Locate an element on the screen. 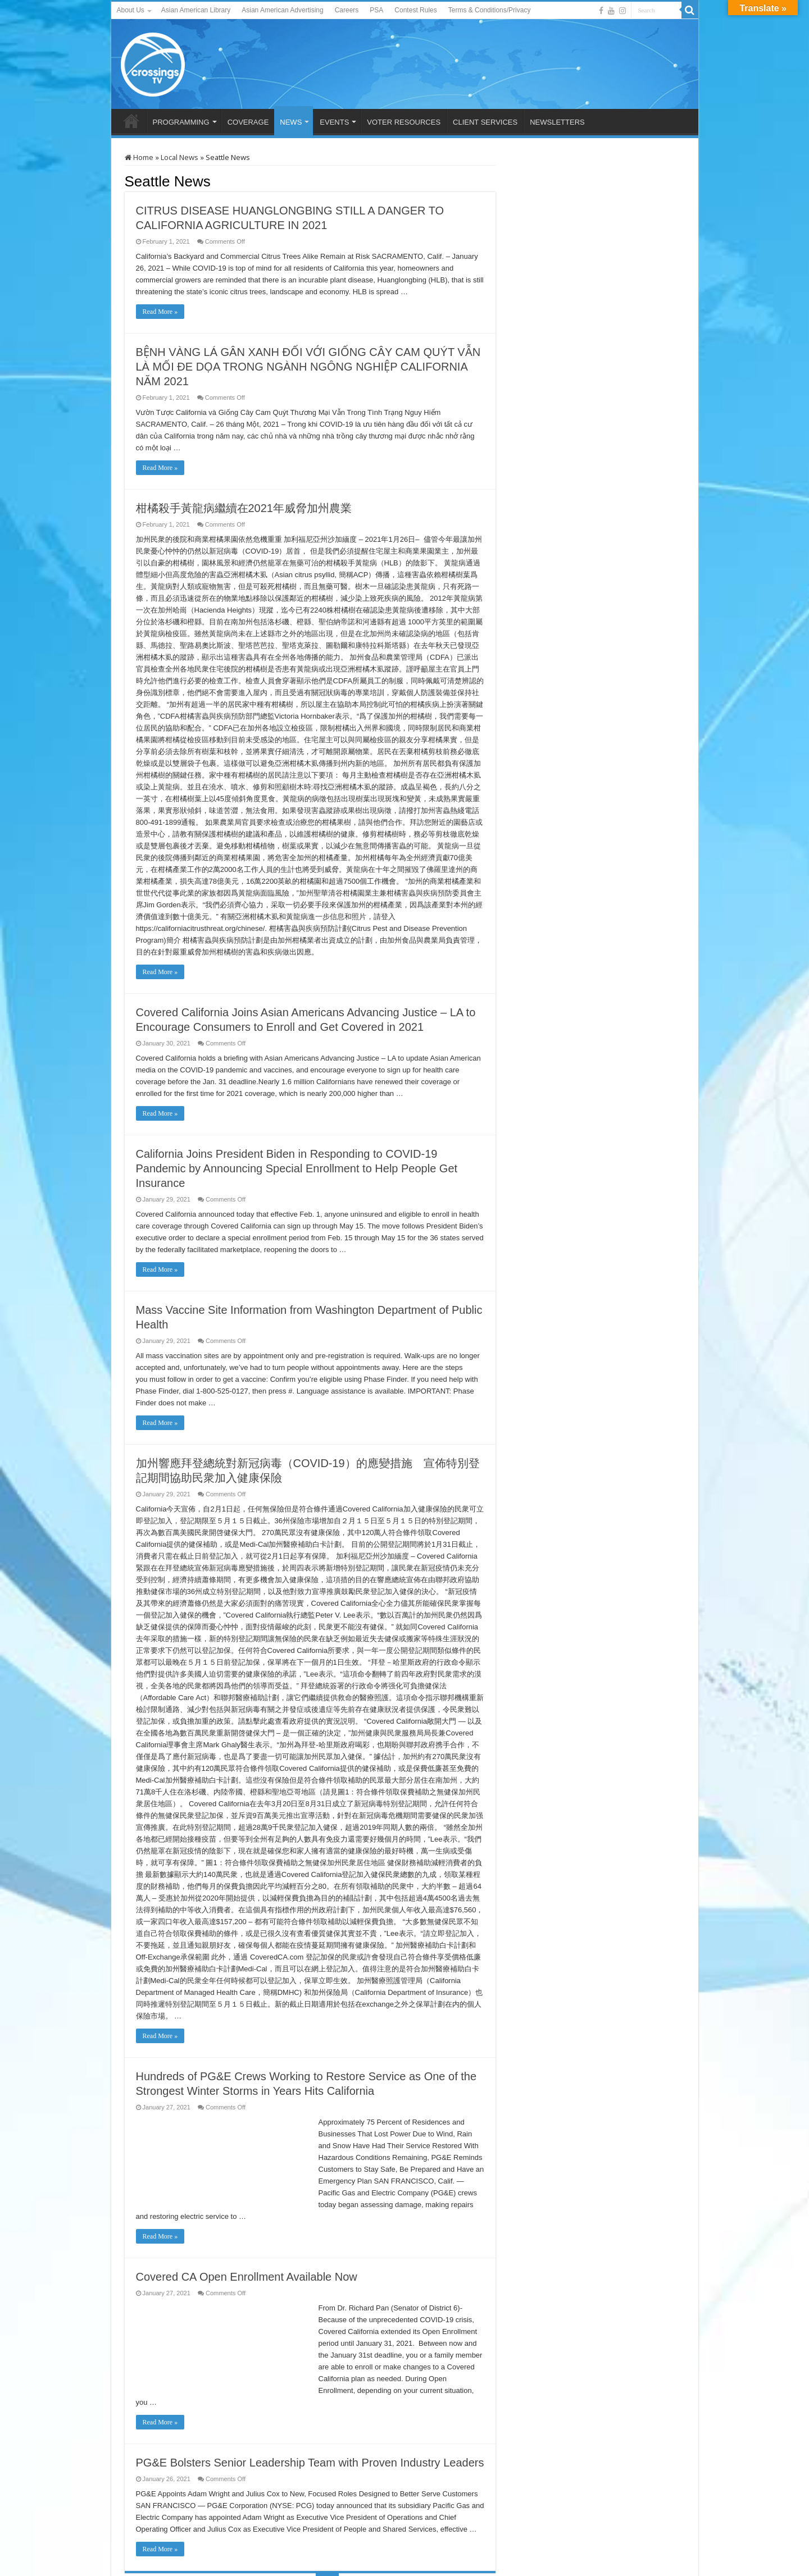 The width and height of the screenshot is (809, 2576). CLIENT SERVICES is located at coordinates (485, 122).